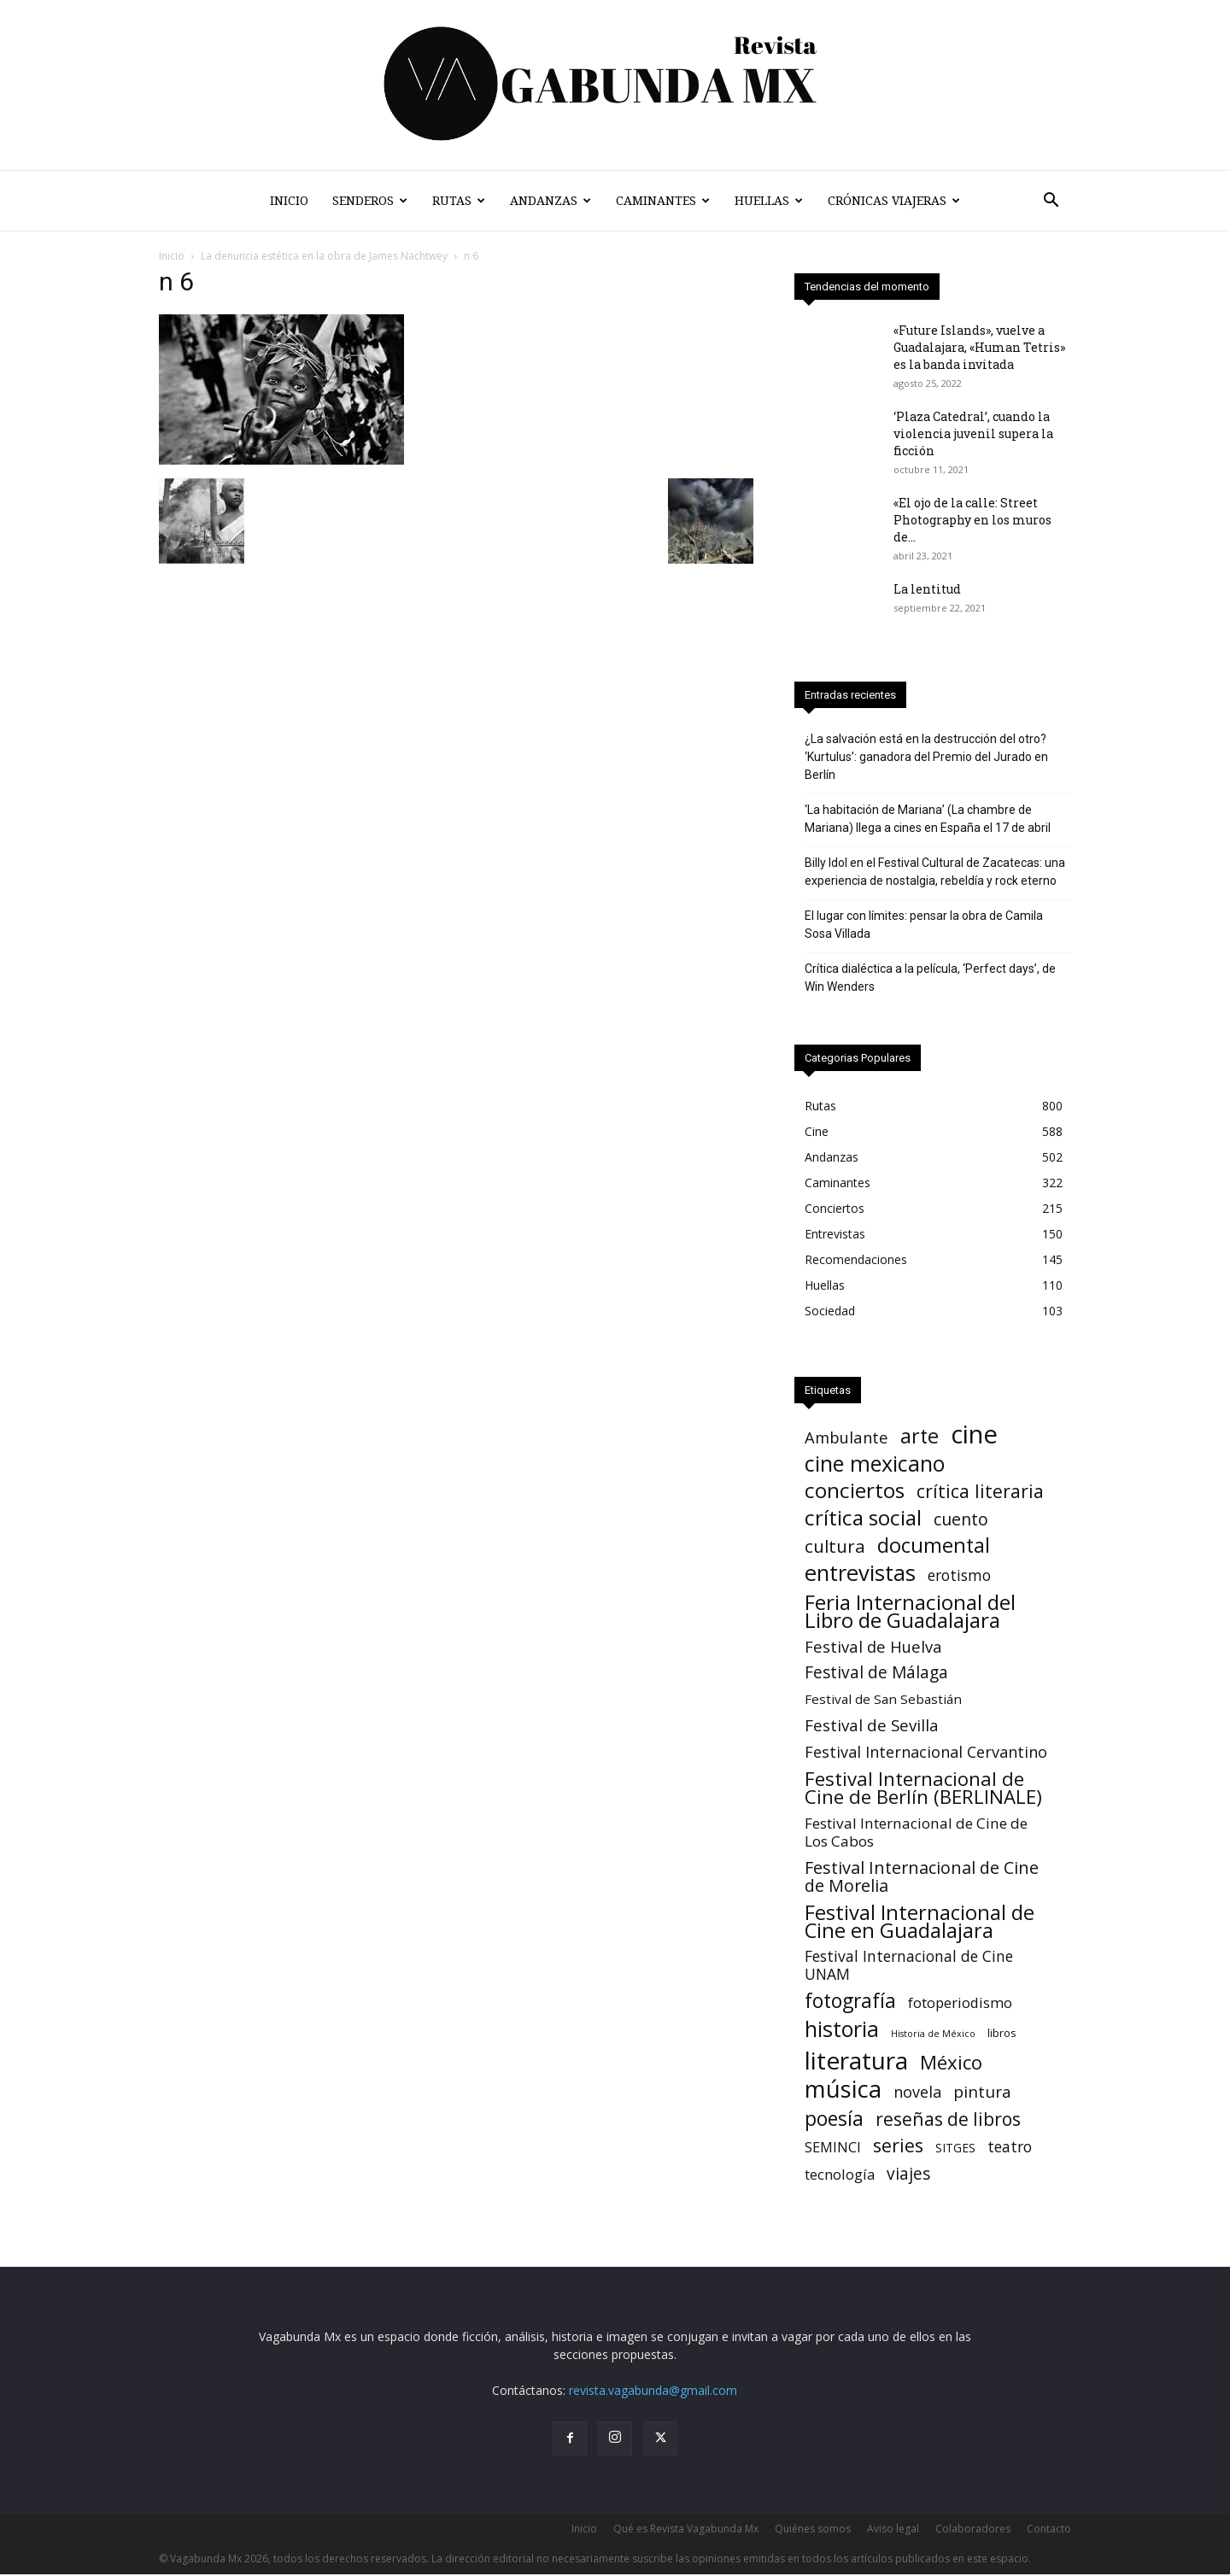  I want to click on erotismo [erotismo (14 elementos)], so click(959, 1577).